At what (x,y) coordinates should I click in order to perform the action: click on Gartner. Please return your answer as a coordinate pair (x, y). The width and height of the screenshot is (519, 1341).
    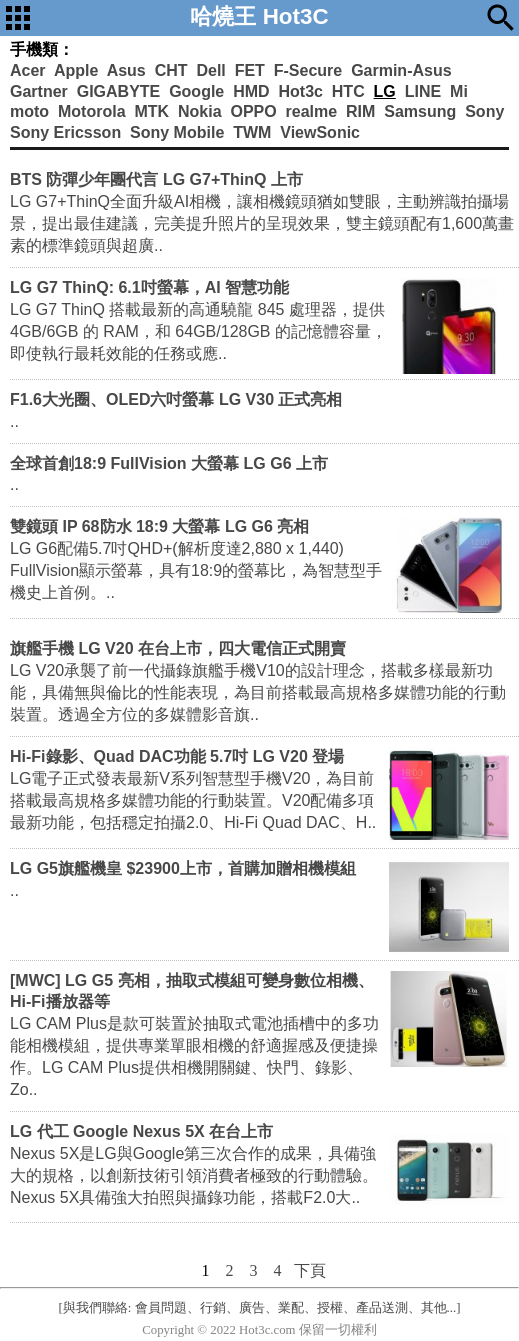
    Looking at the image, I should click on (39, 91).